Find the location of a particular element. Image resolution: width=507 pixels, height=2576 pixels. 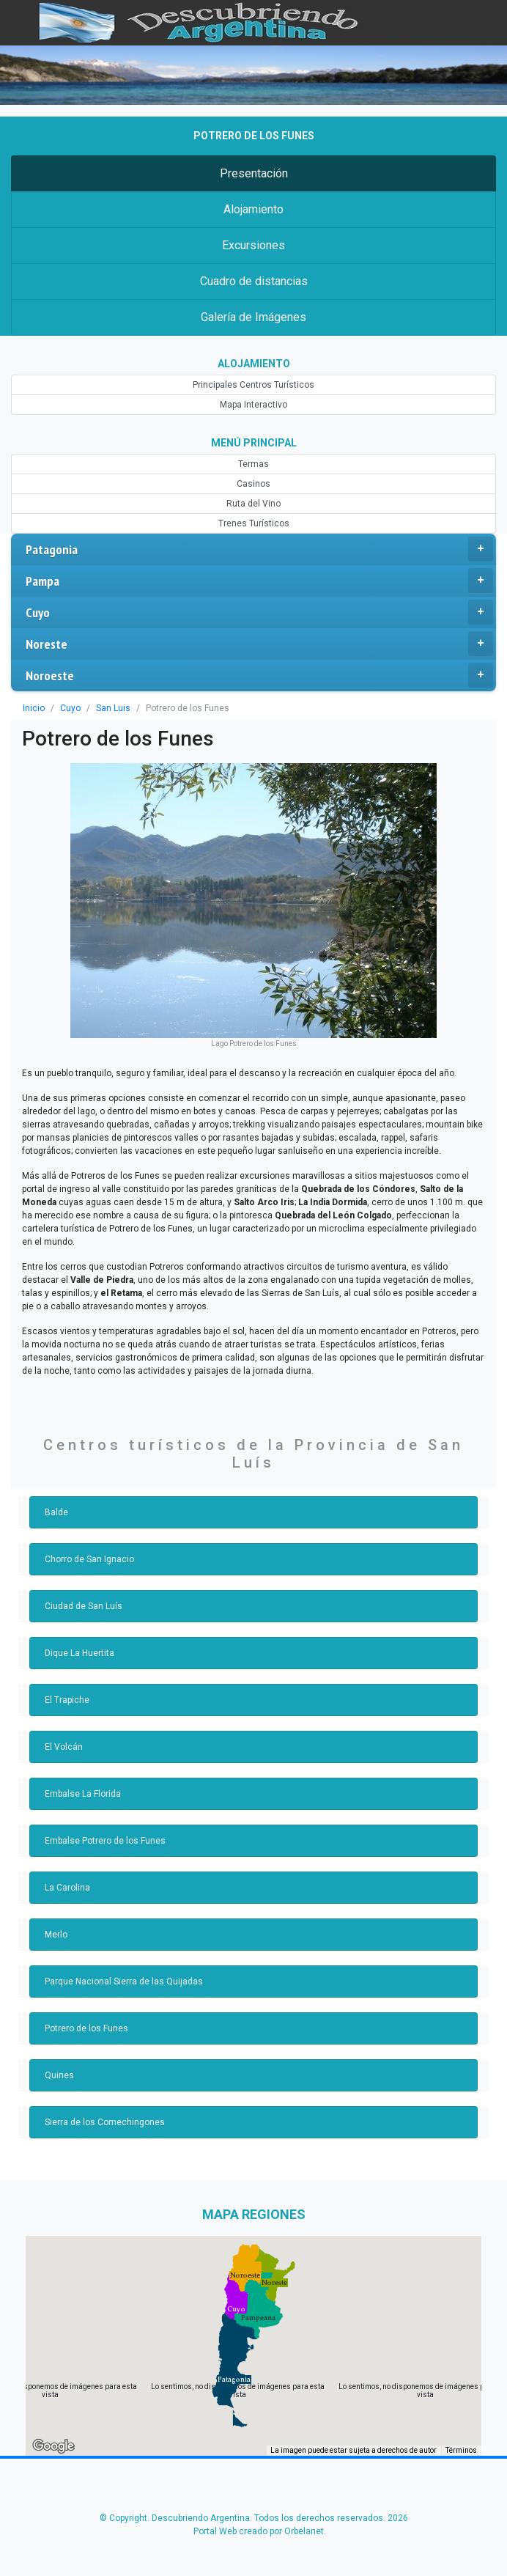

San Luis is located at coordinates (113, 708).